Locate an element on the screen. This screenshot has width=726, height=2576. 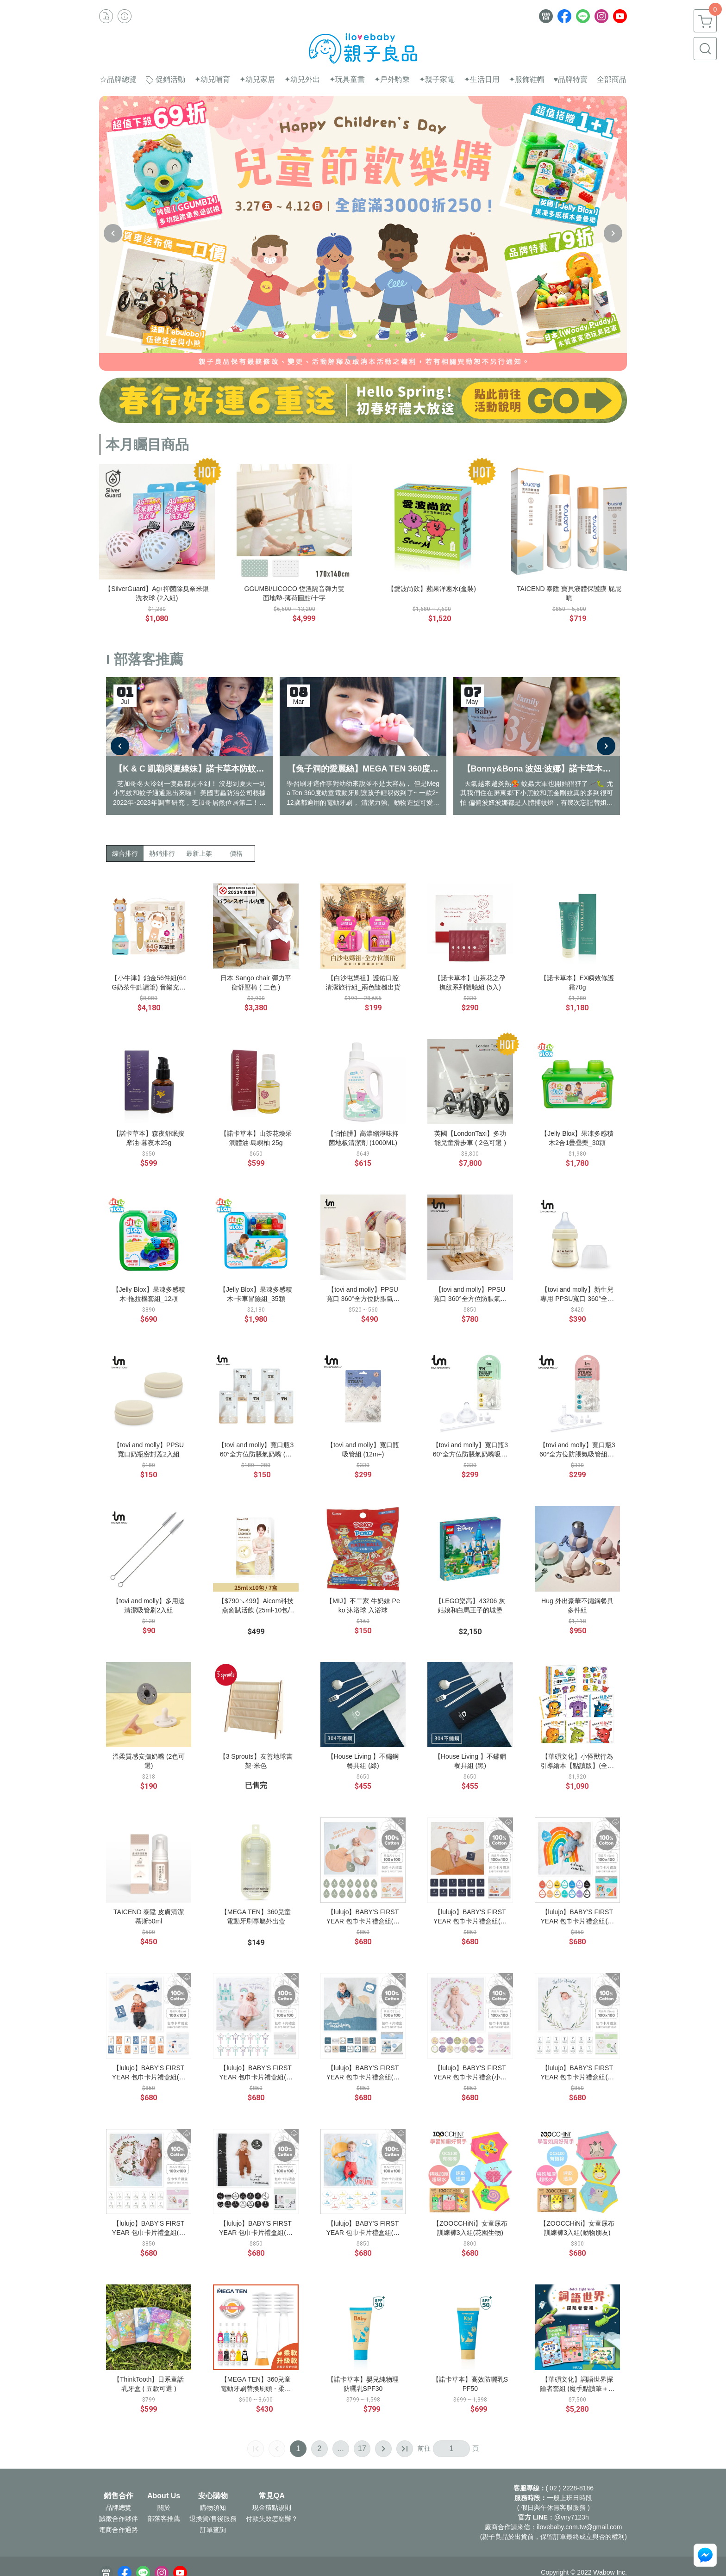
購物須知 is located at coordinates (213, 2507).